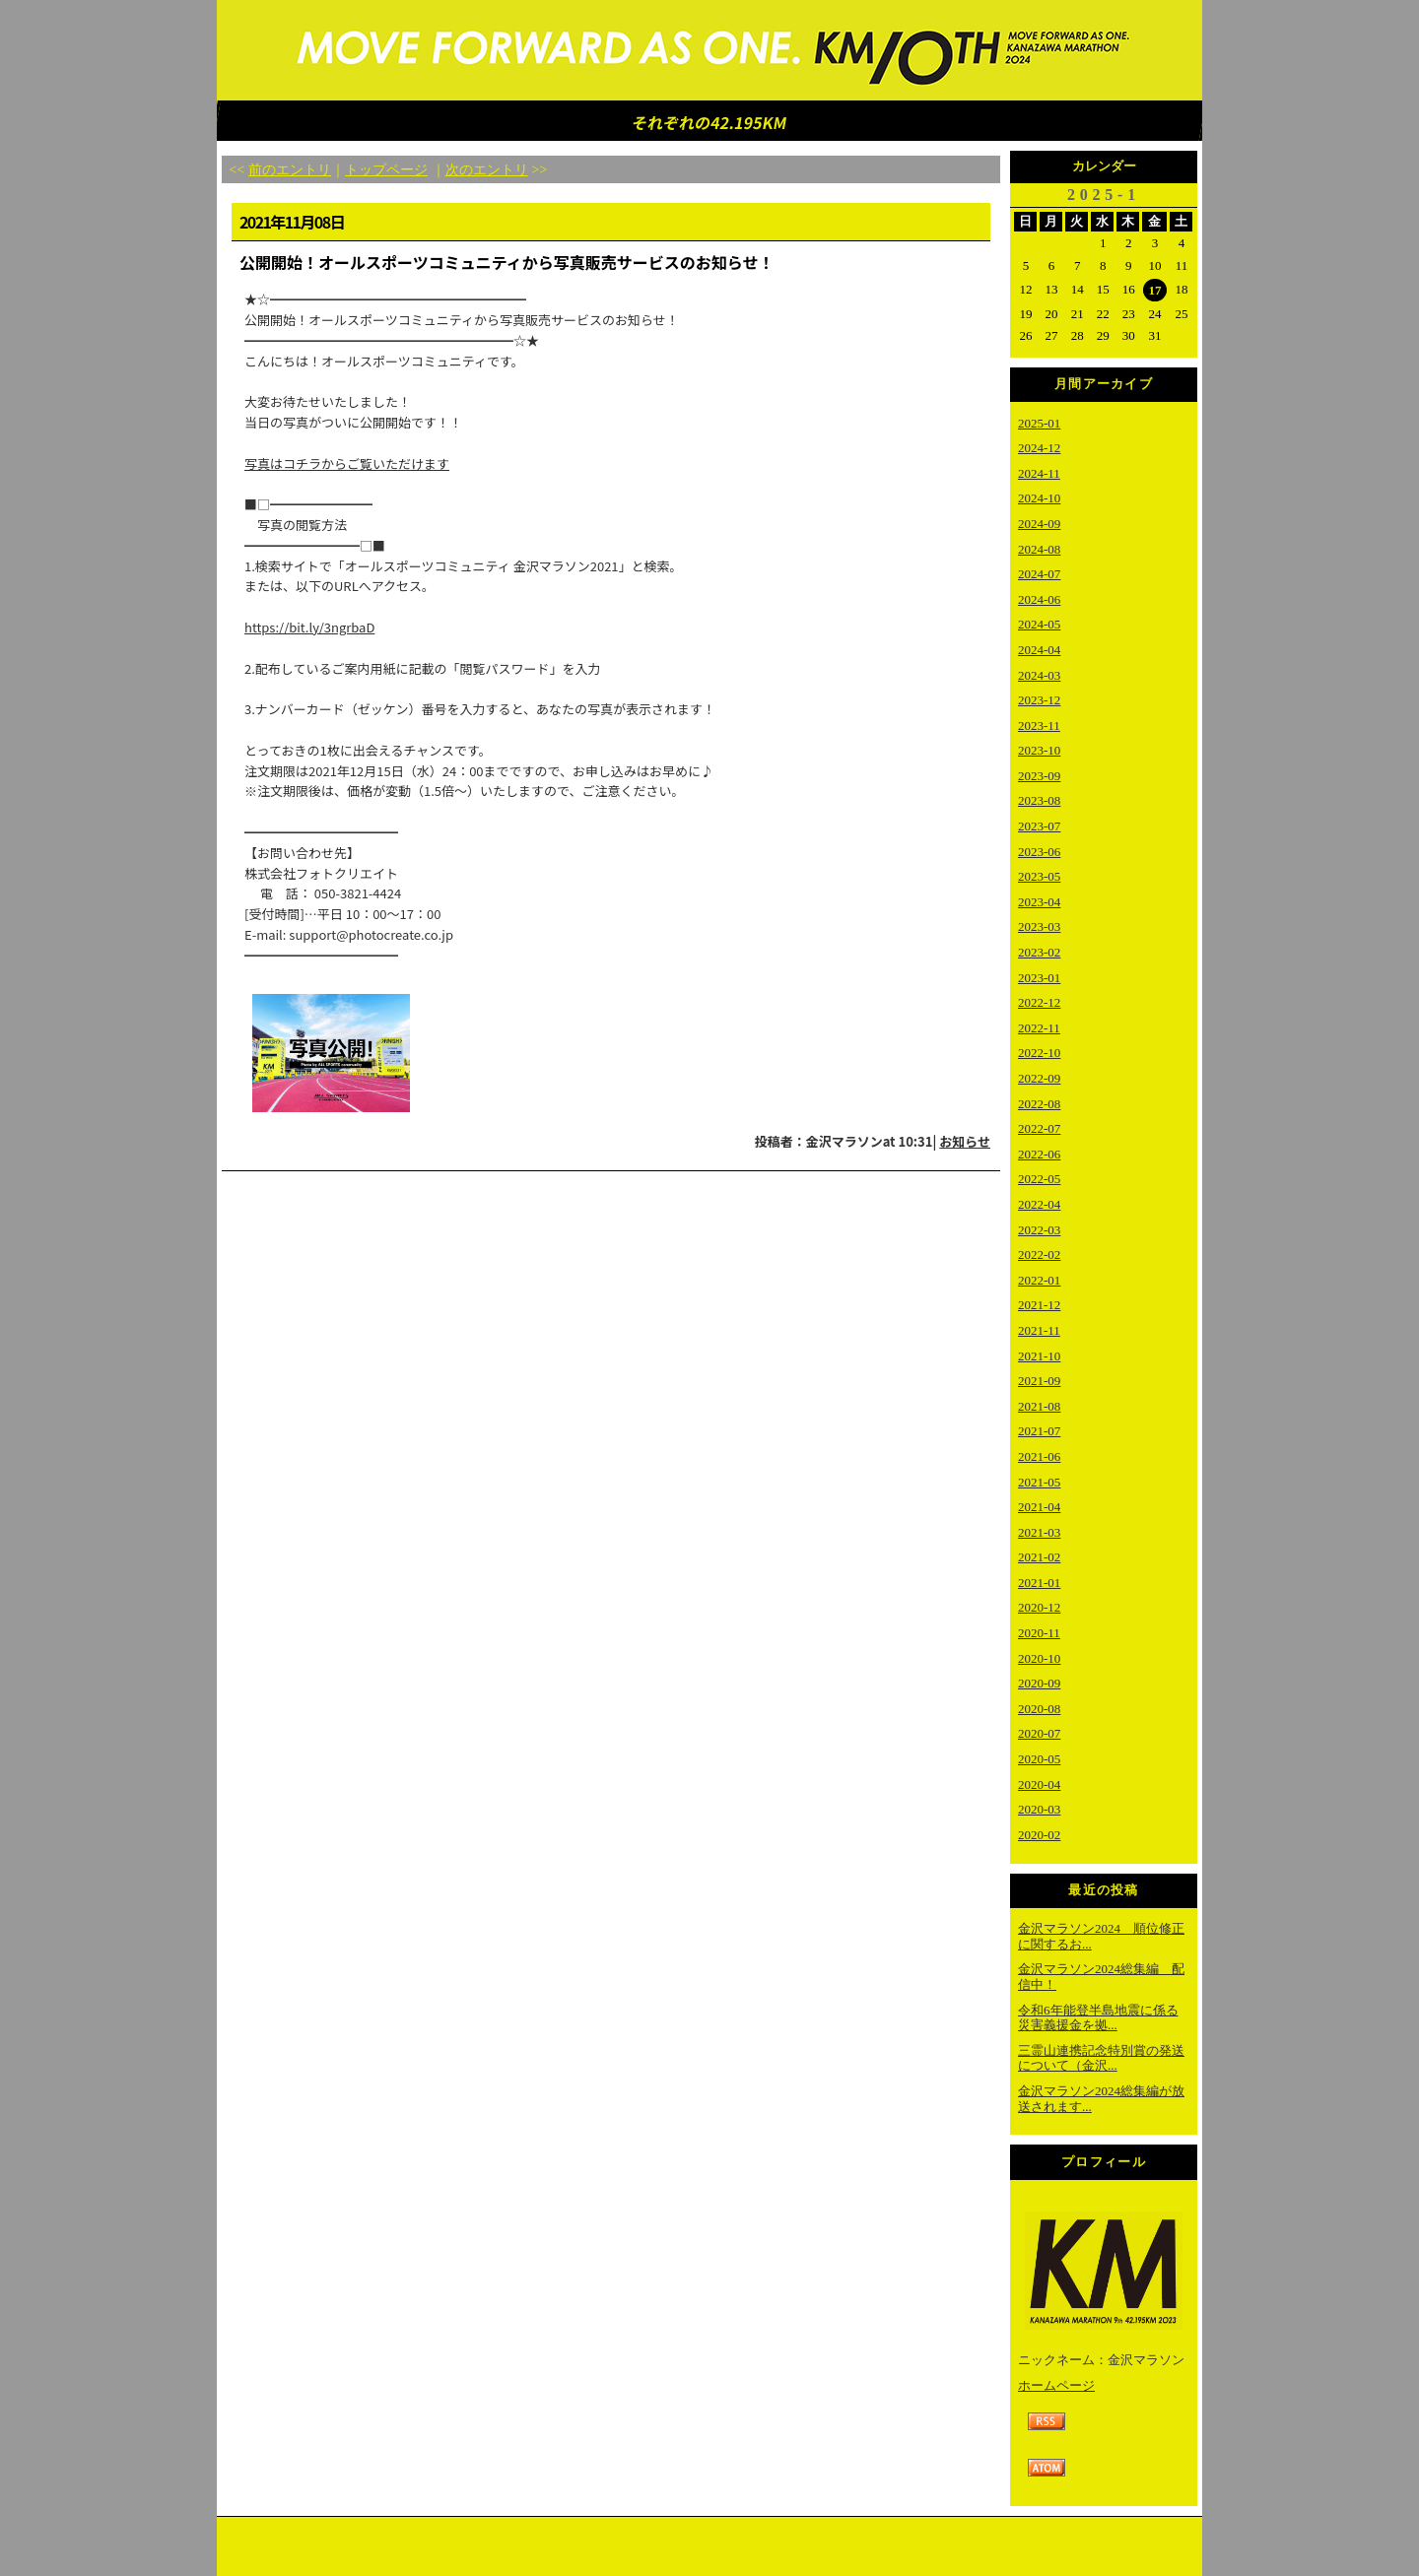  Describe the element at coordinates (1039, 1532) in the screenshot. I see `2021-03` at that location.